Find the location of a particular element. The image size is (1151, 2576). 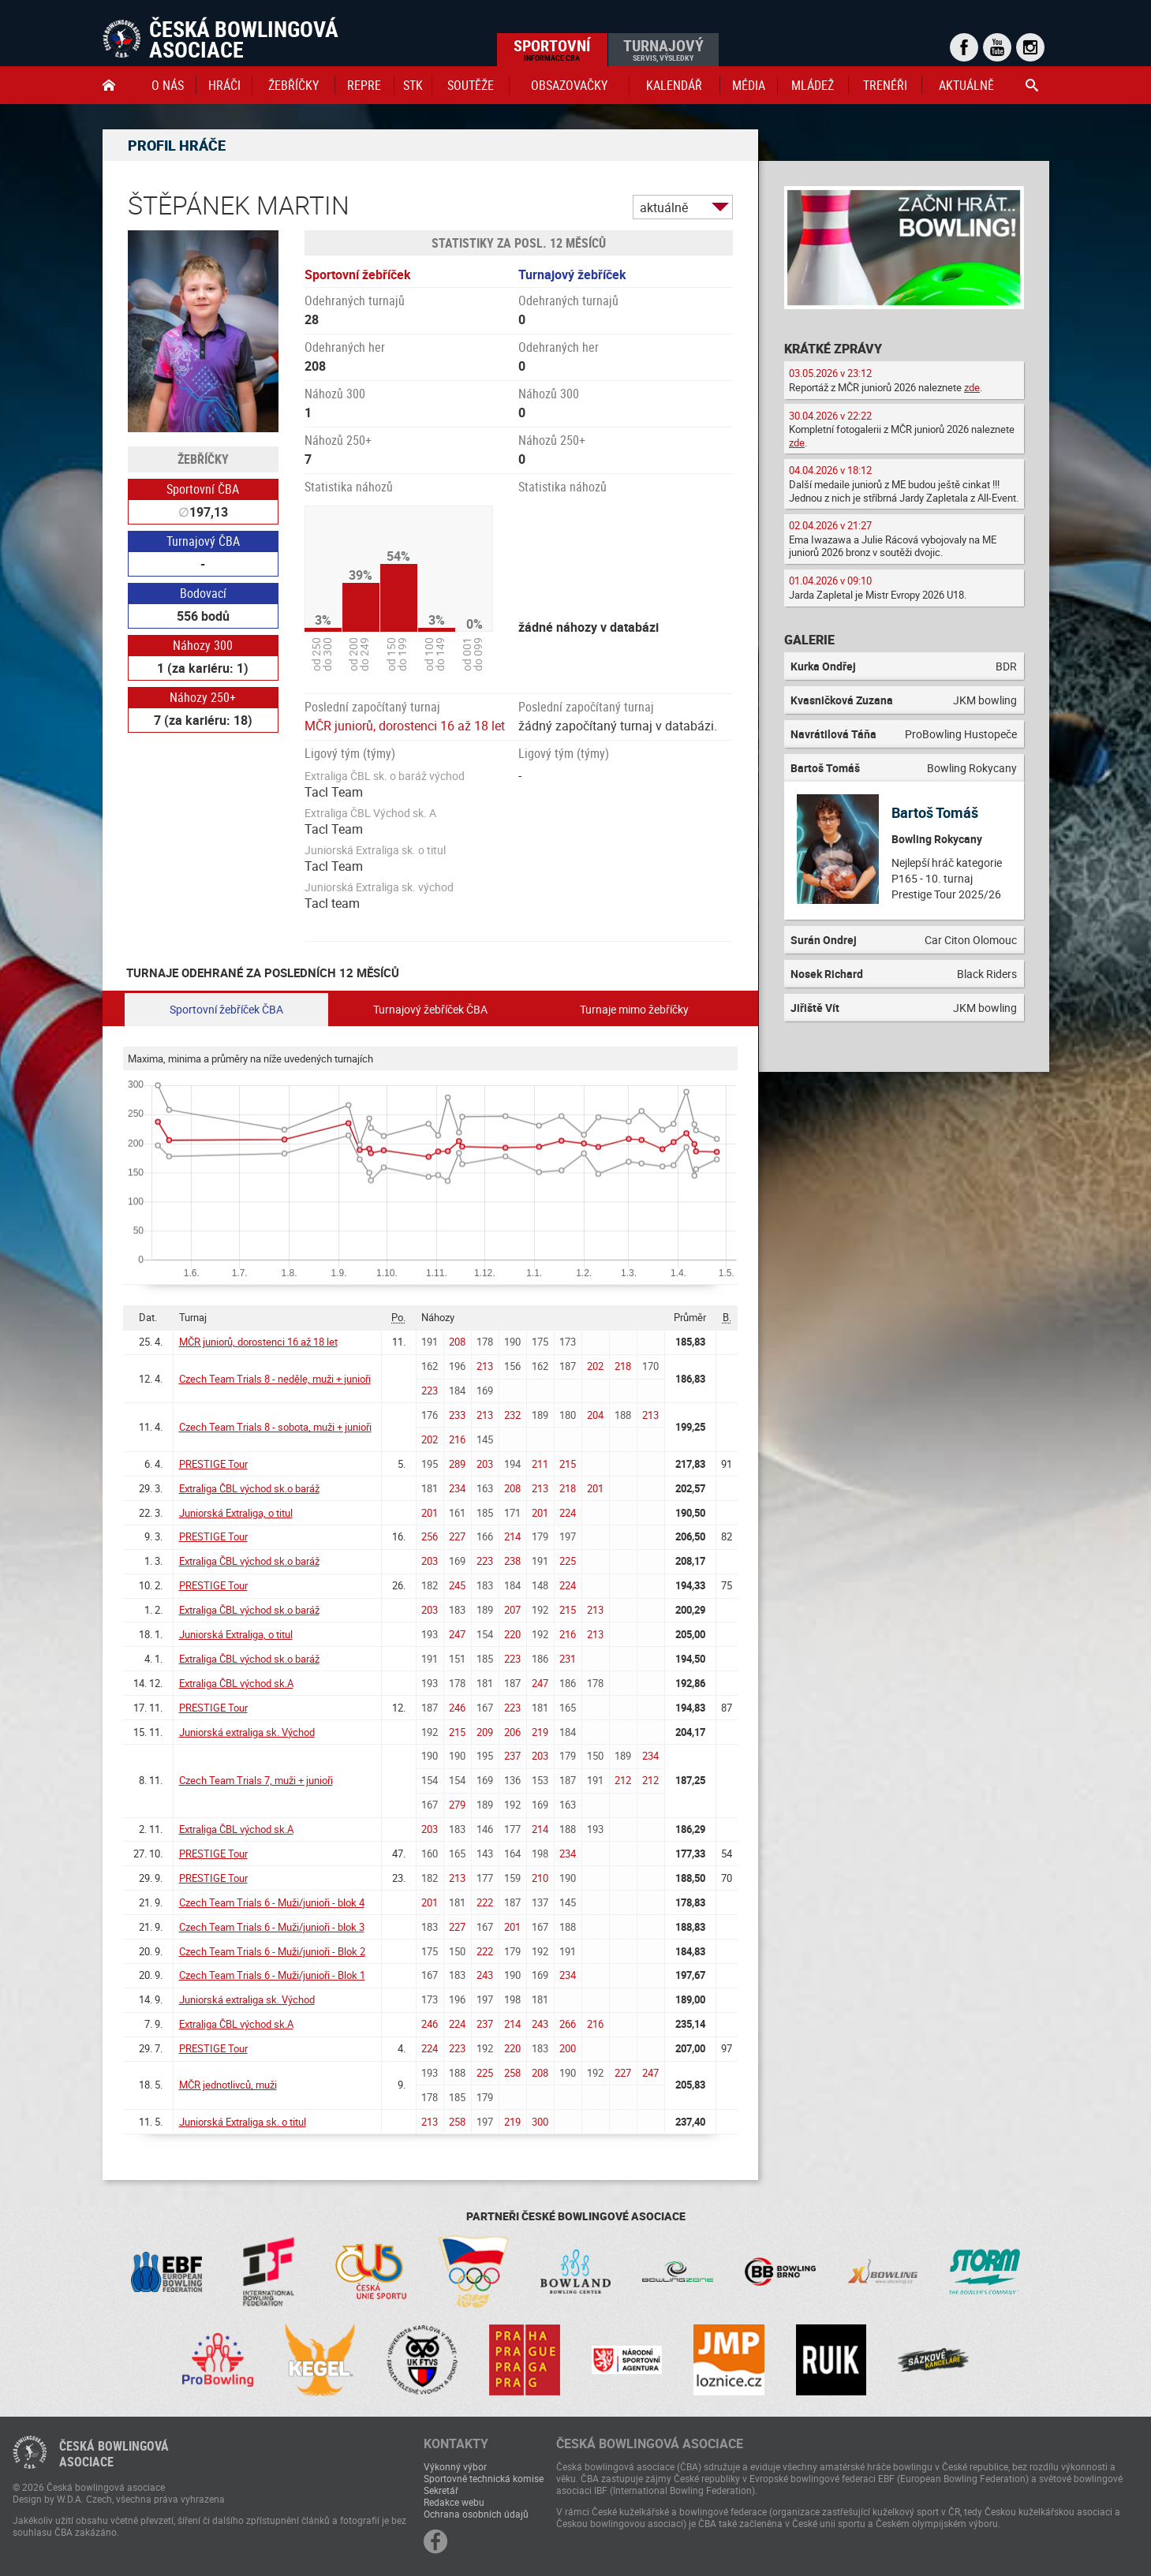

Žebříčky is located at coordinates (293, 85).